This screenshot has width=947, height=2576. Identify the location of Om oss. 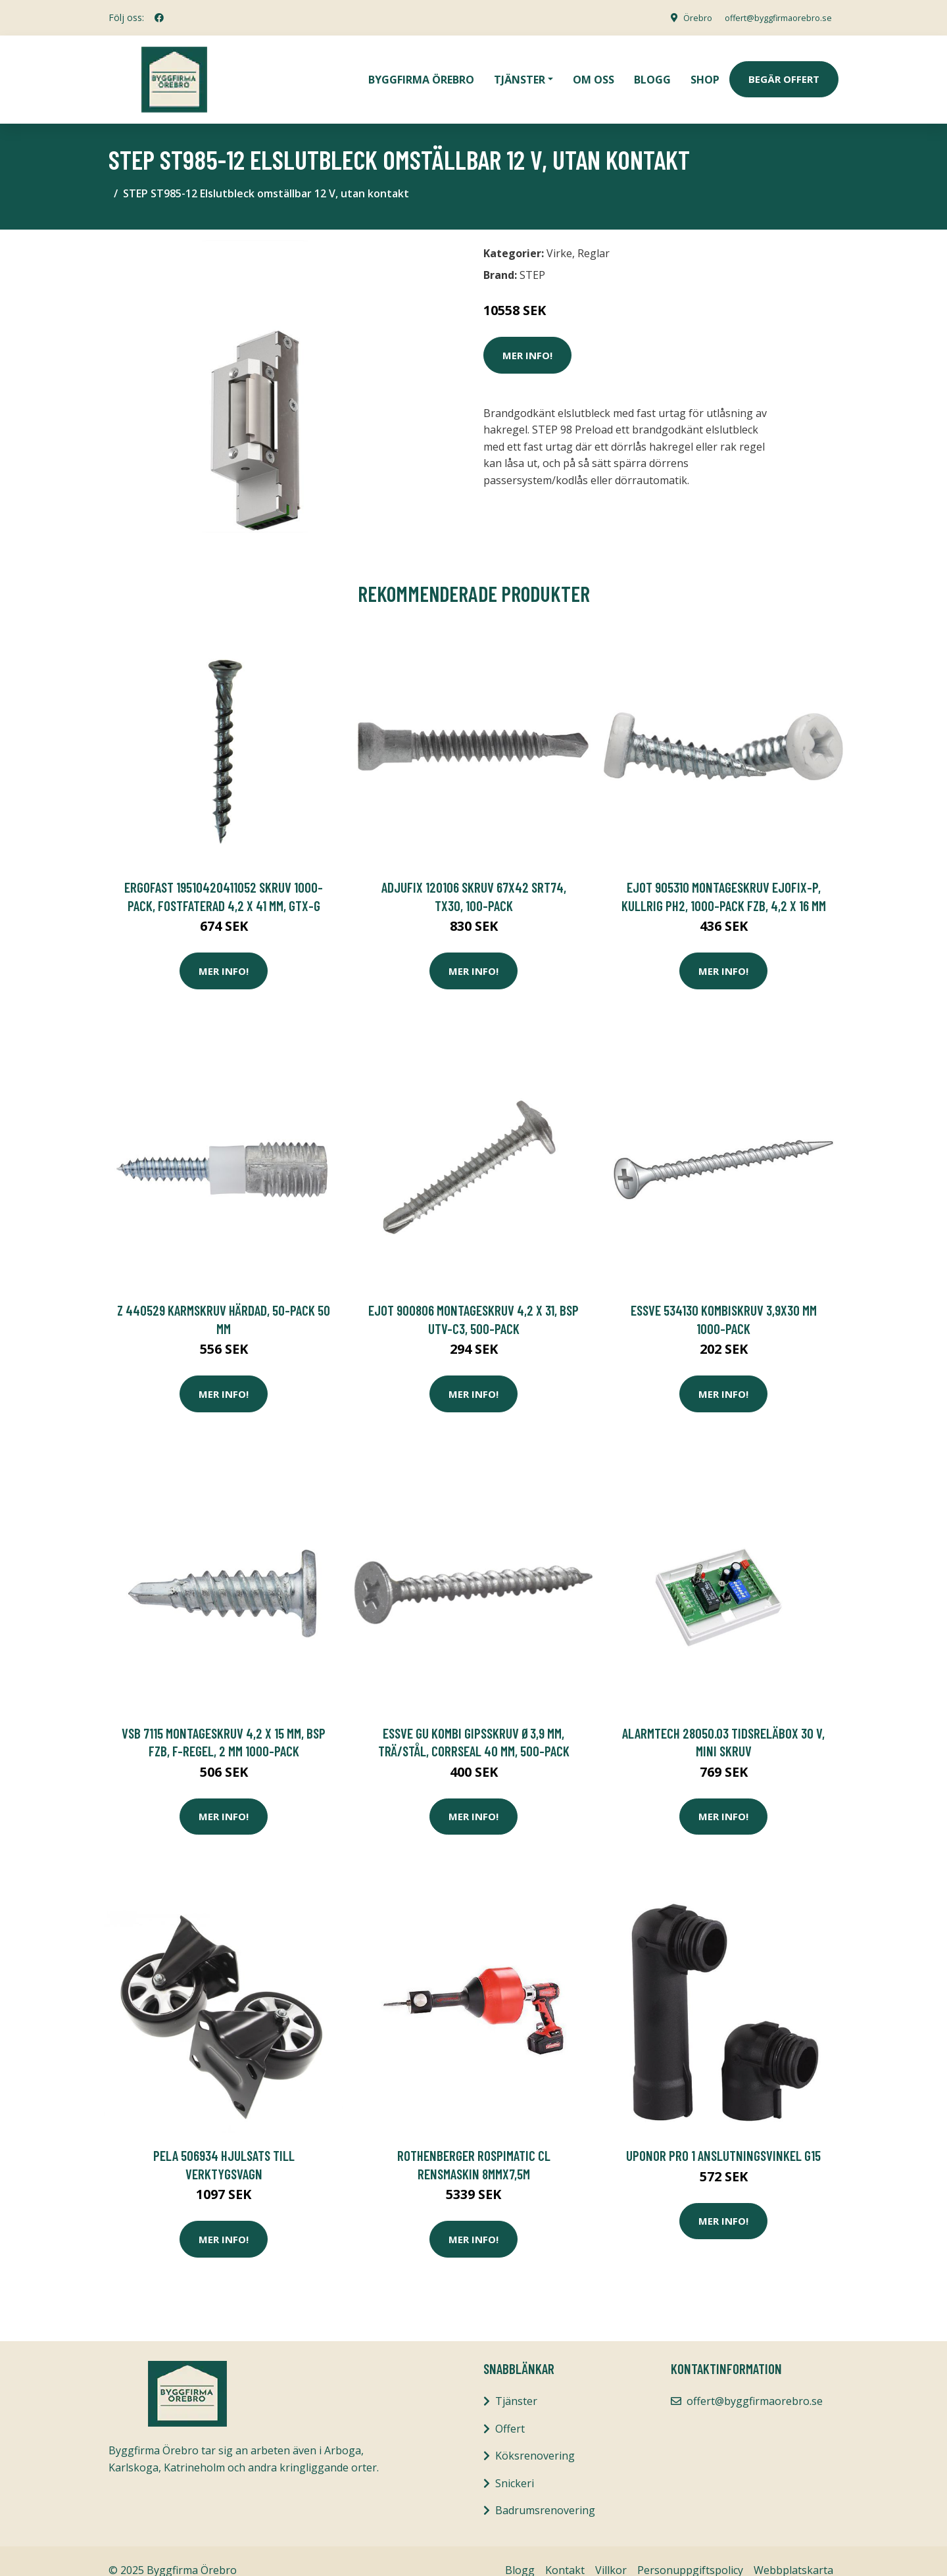
(593, 69).